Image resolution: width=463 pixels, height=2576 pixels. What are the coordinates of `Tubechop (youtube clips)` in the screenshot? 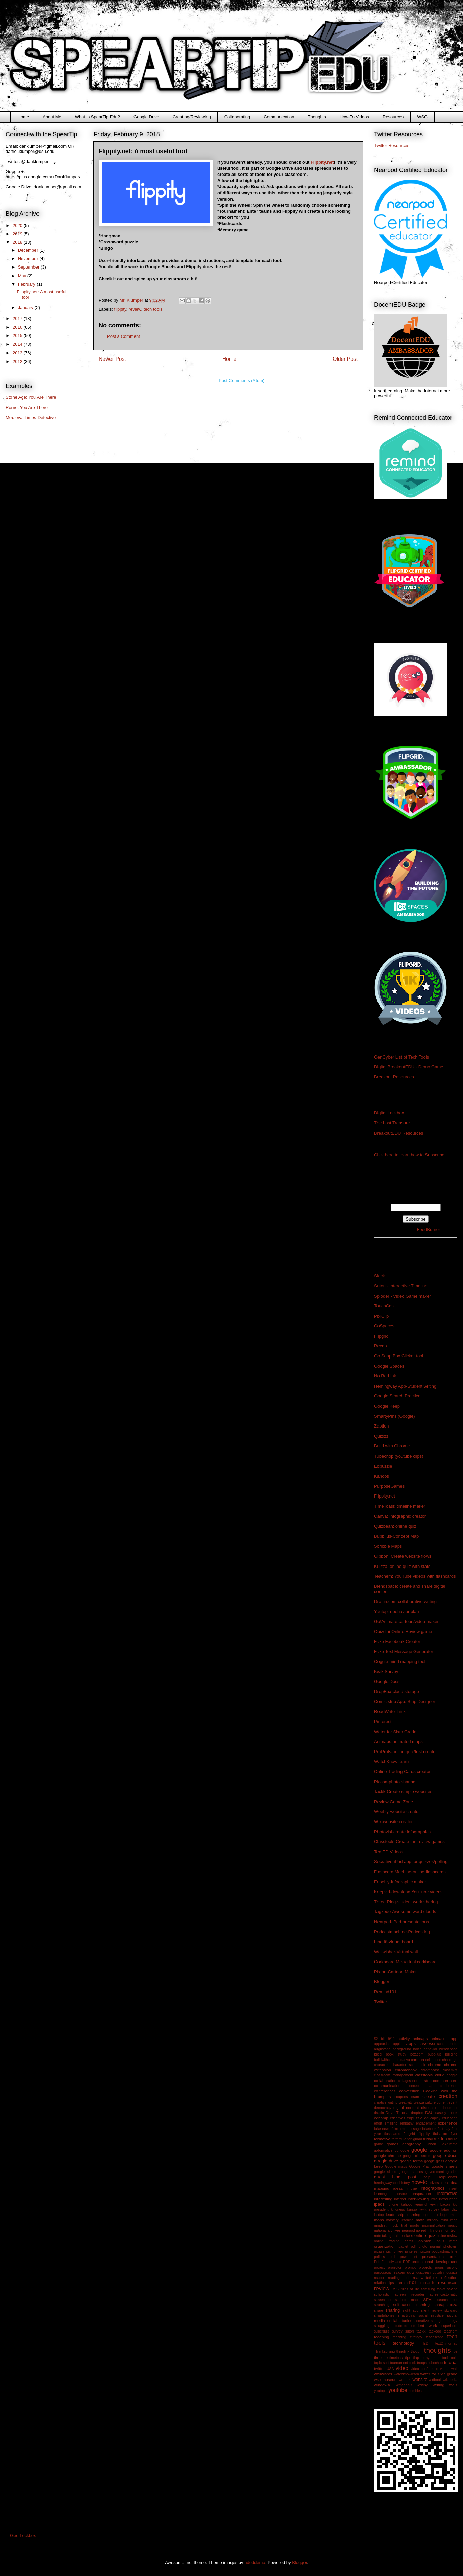 It's located at (398, 1456).